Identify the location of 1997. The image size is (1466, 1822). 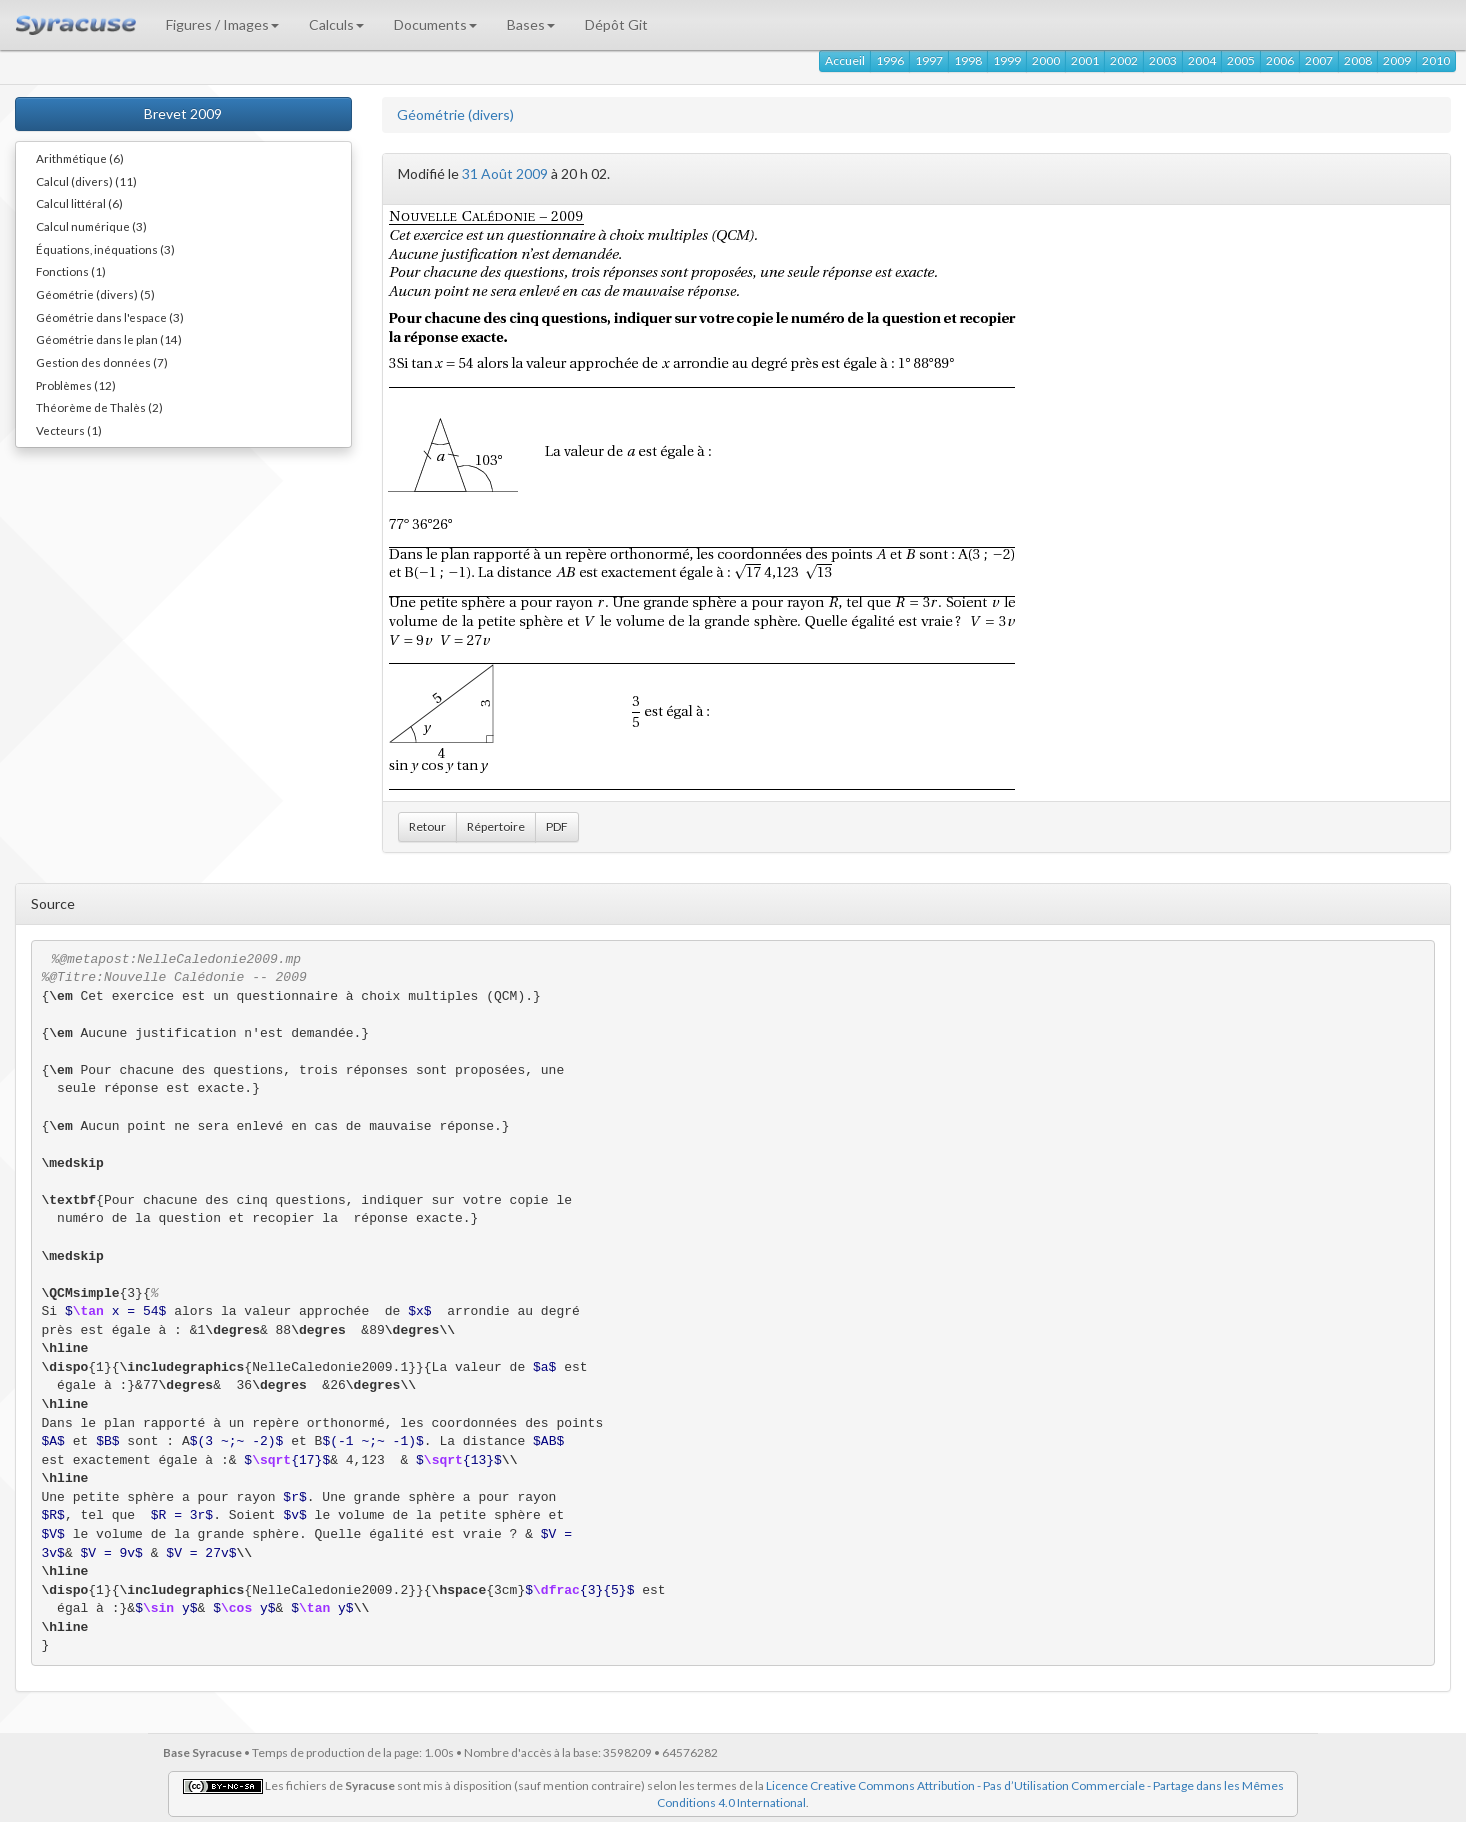
(929, 60).